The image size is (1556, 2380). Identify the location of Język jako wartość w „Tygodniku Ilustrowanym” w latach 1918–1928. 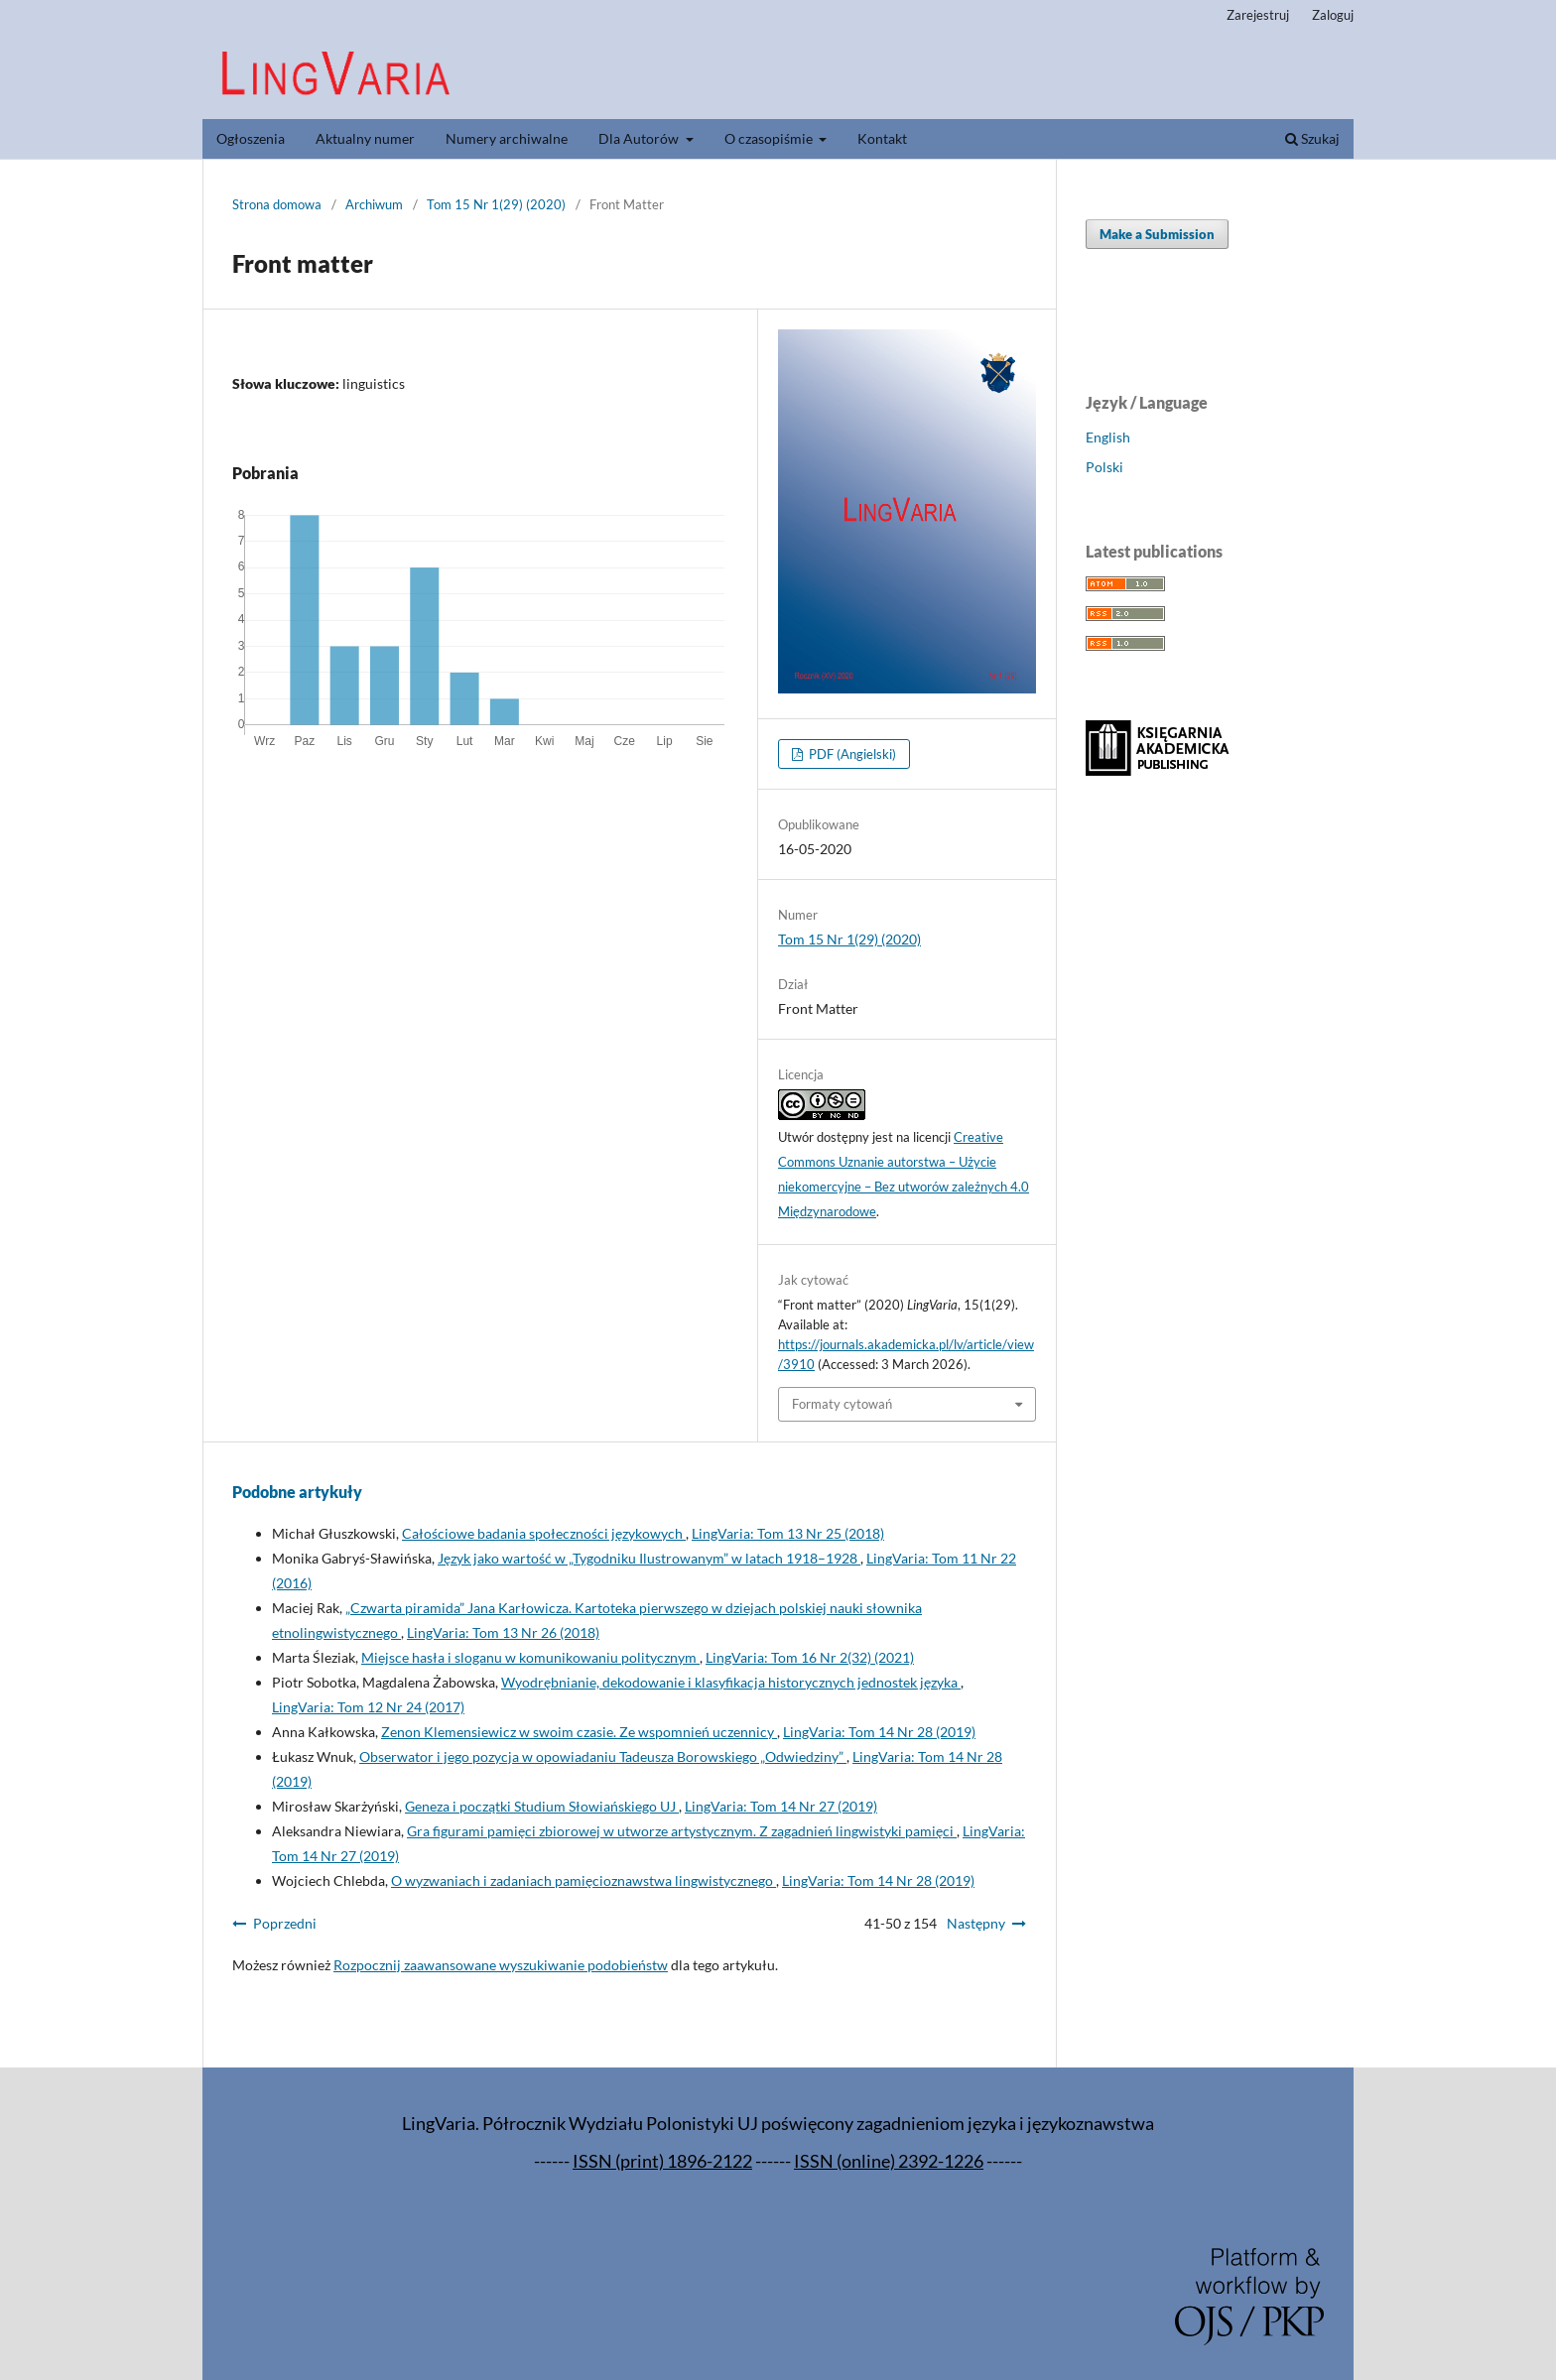
(649, 1558).